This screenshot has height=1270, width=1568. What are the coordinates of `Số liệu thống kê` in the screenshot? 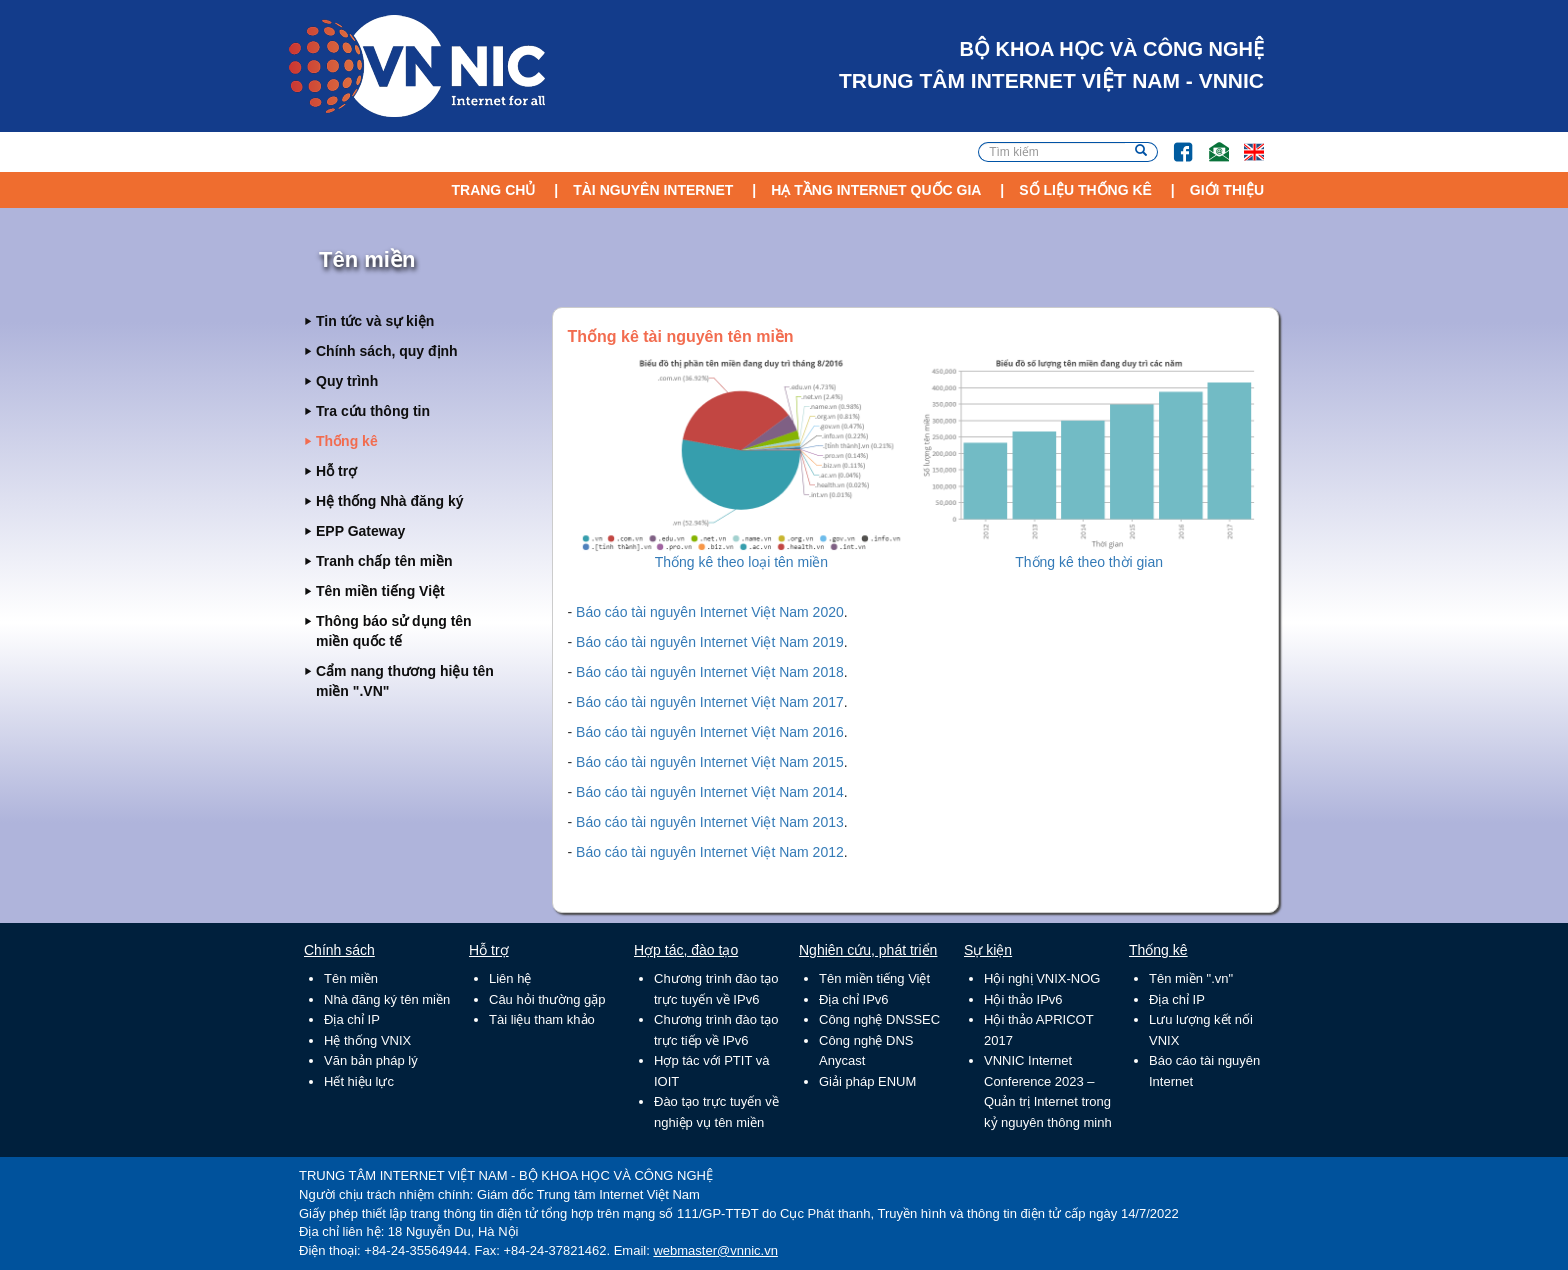 It's located at (1085, 190).